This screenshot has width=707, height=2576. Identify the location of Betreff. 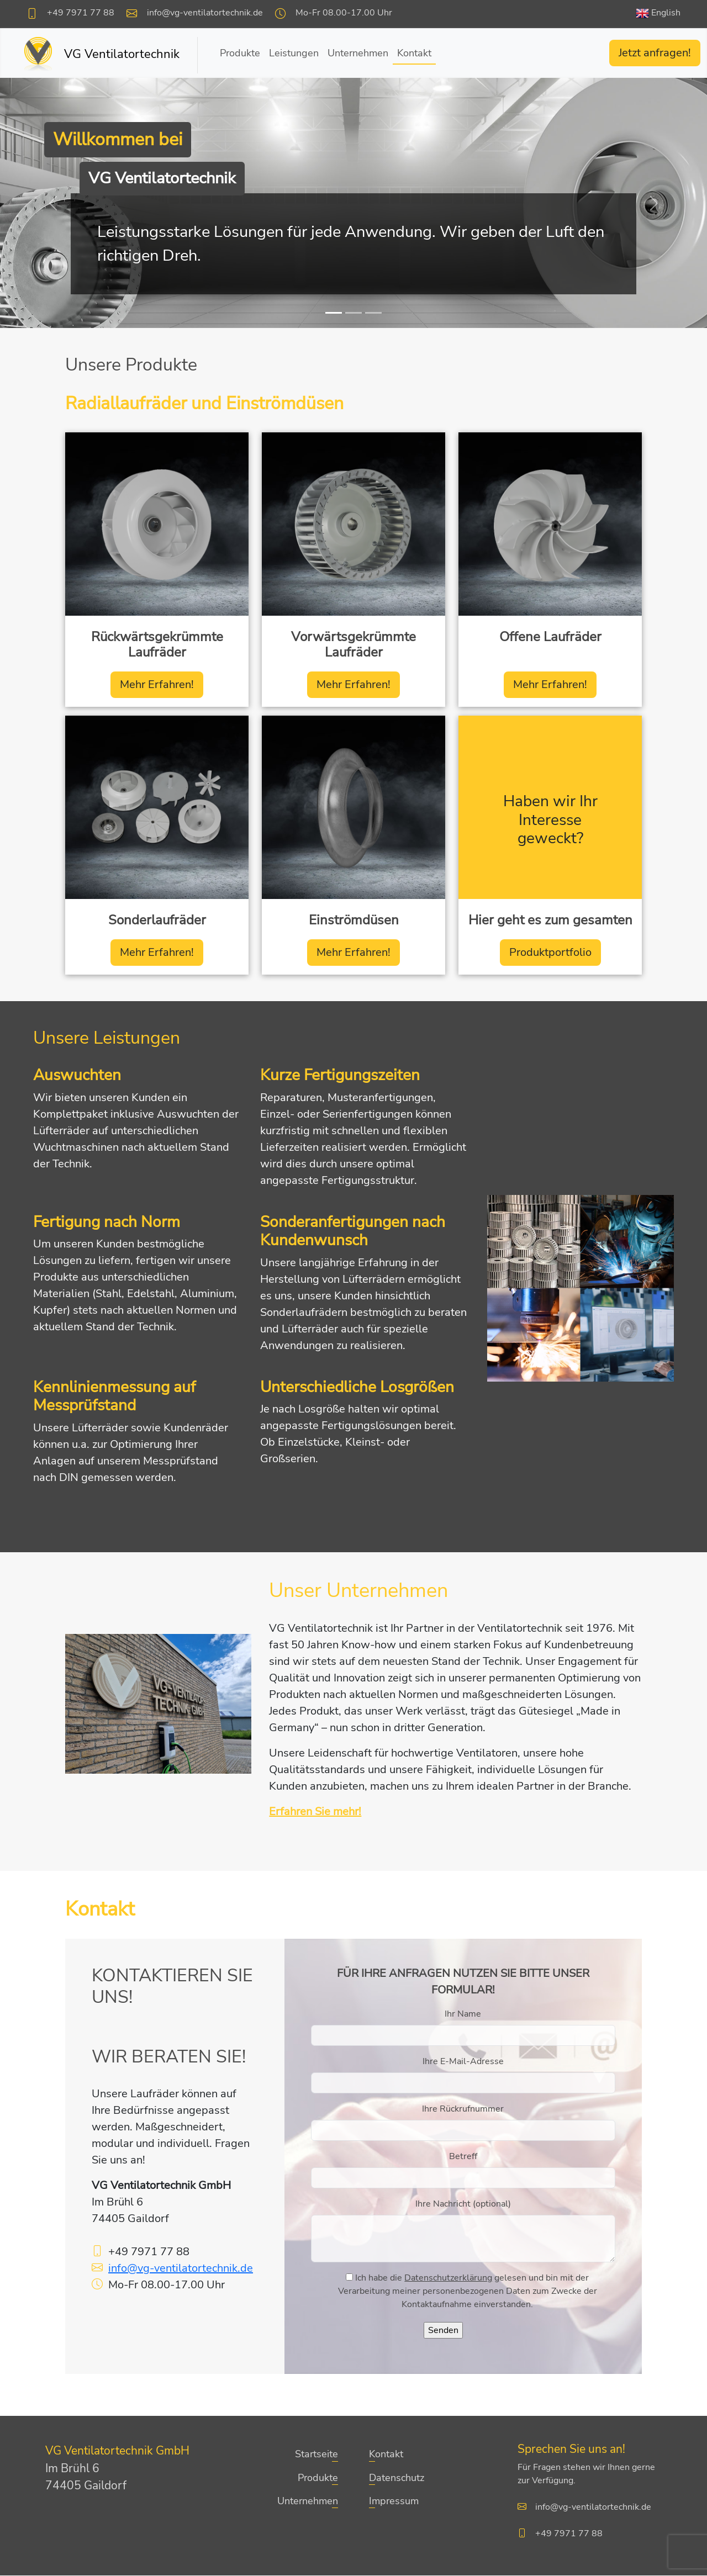
(463, 2157).